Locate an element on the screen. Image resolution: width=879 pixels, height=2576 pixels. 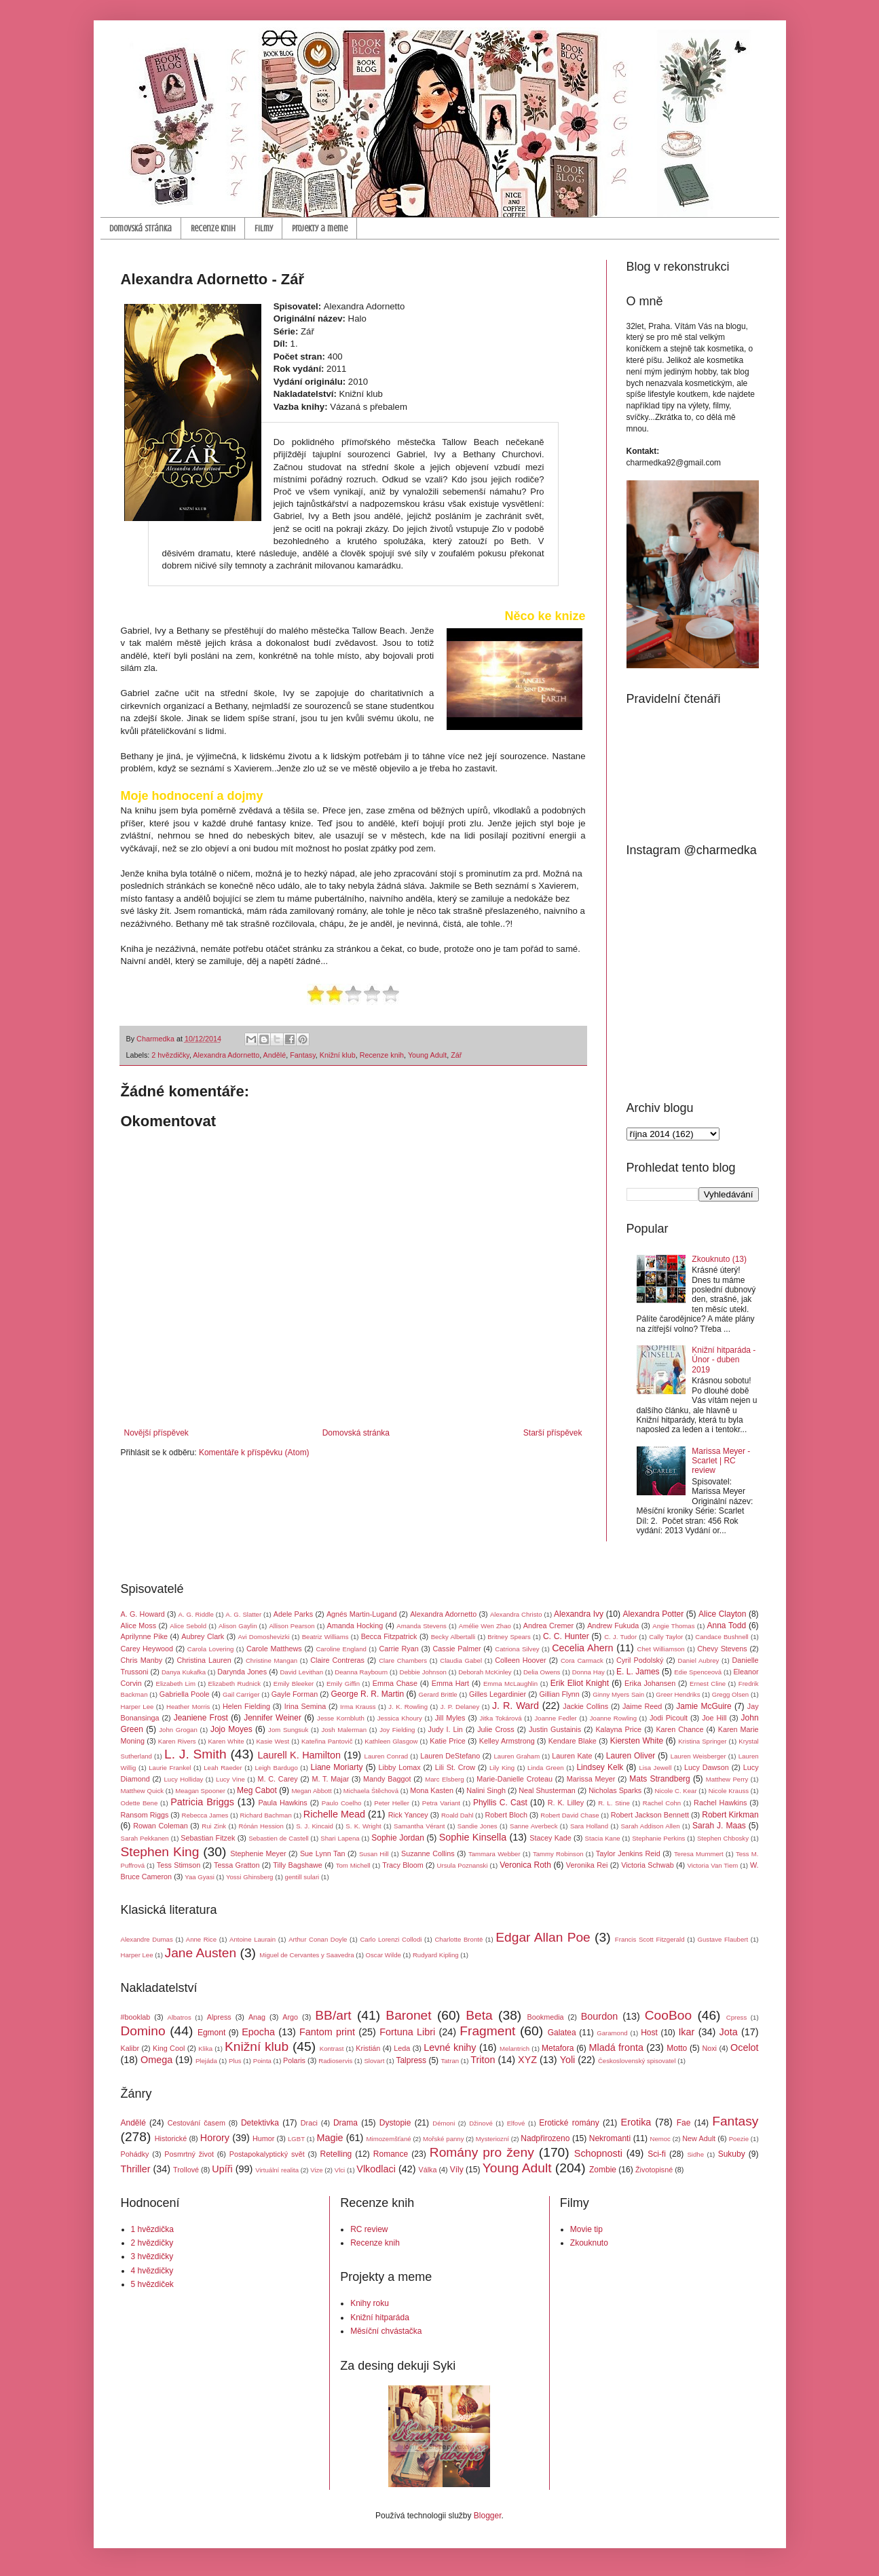
E. L. James is located at coordinates (638, 1671).